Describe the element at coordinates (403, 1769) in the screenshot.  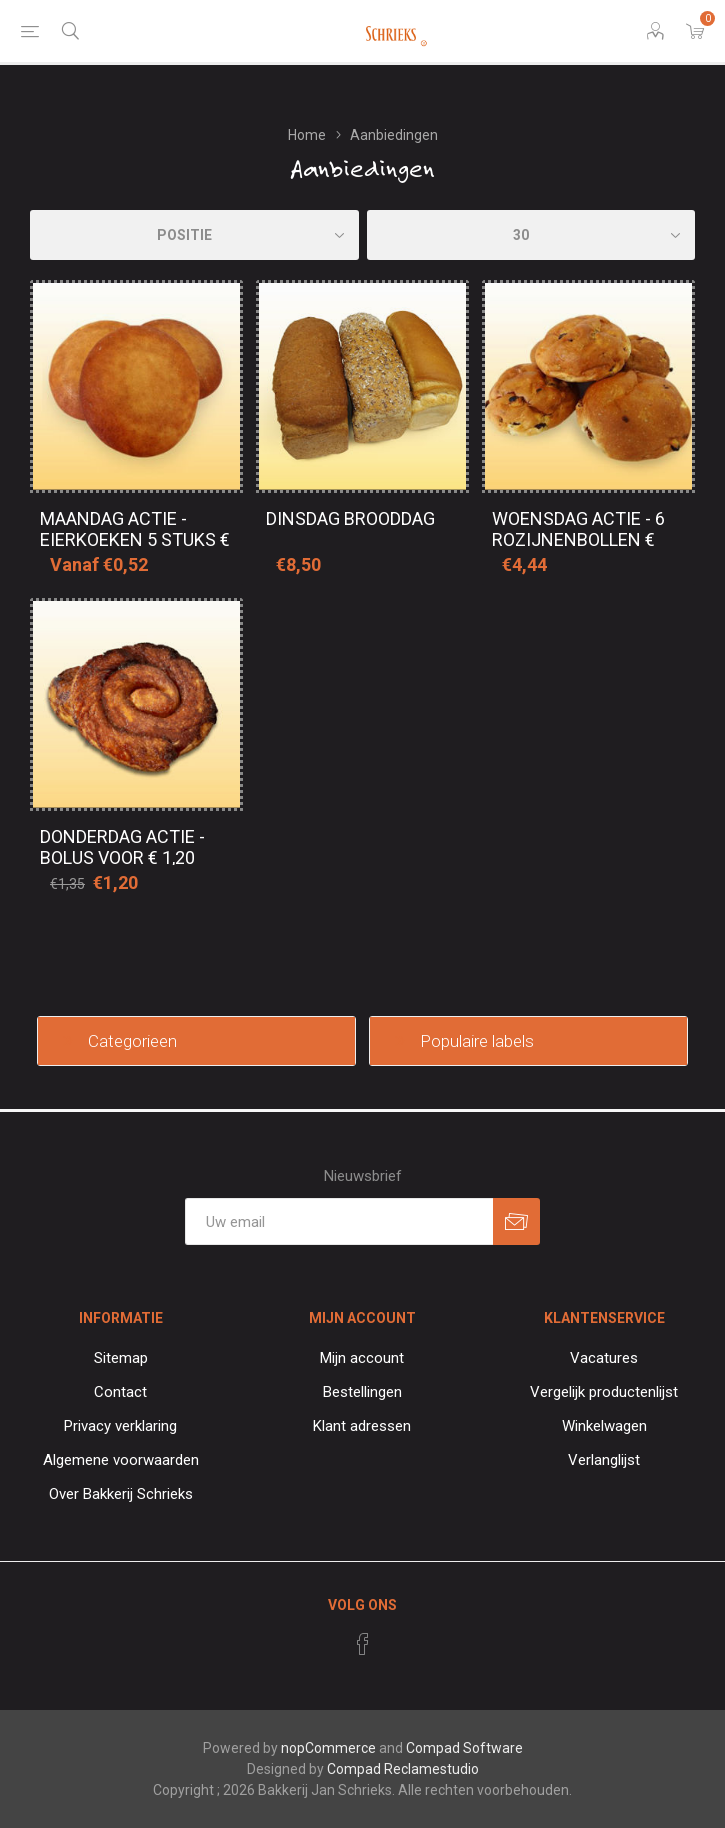
I see `Compad Reclamestudio` at that location.